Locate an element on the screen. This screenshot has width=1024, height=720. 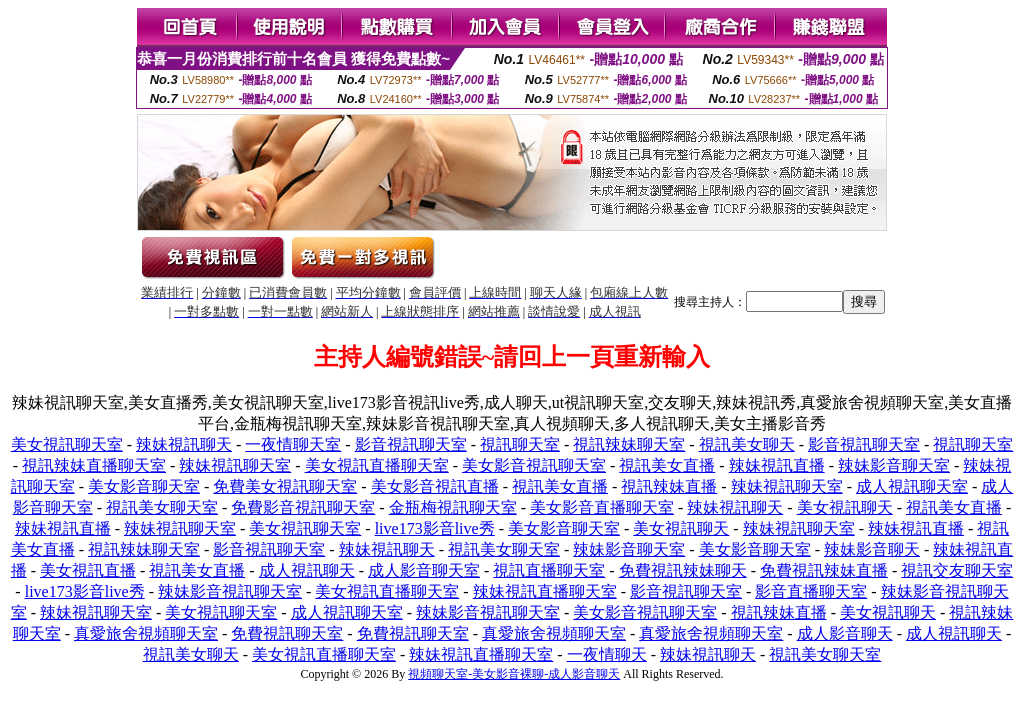
視訊美女聊天室 is located at coordinates (162, 507).